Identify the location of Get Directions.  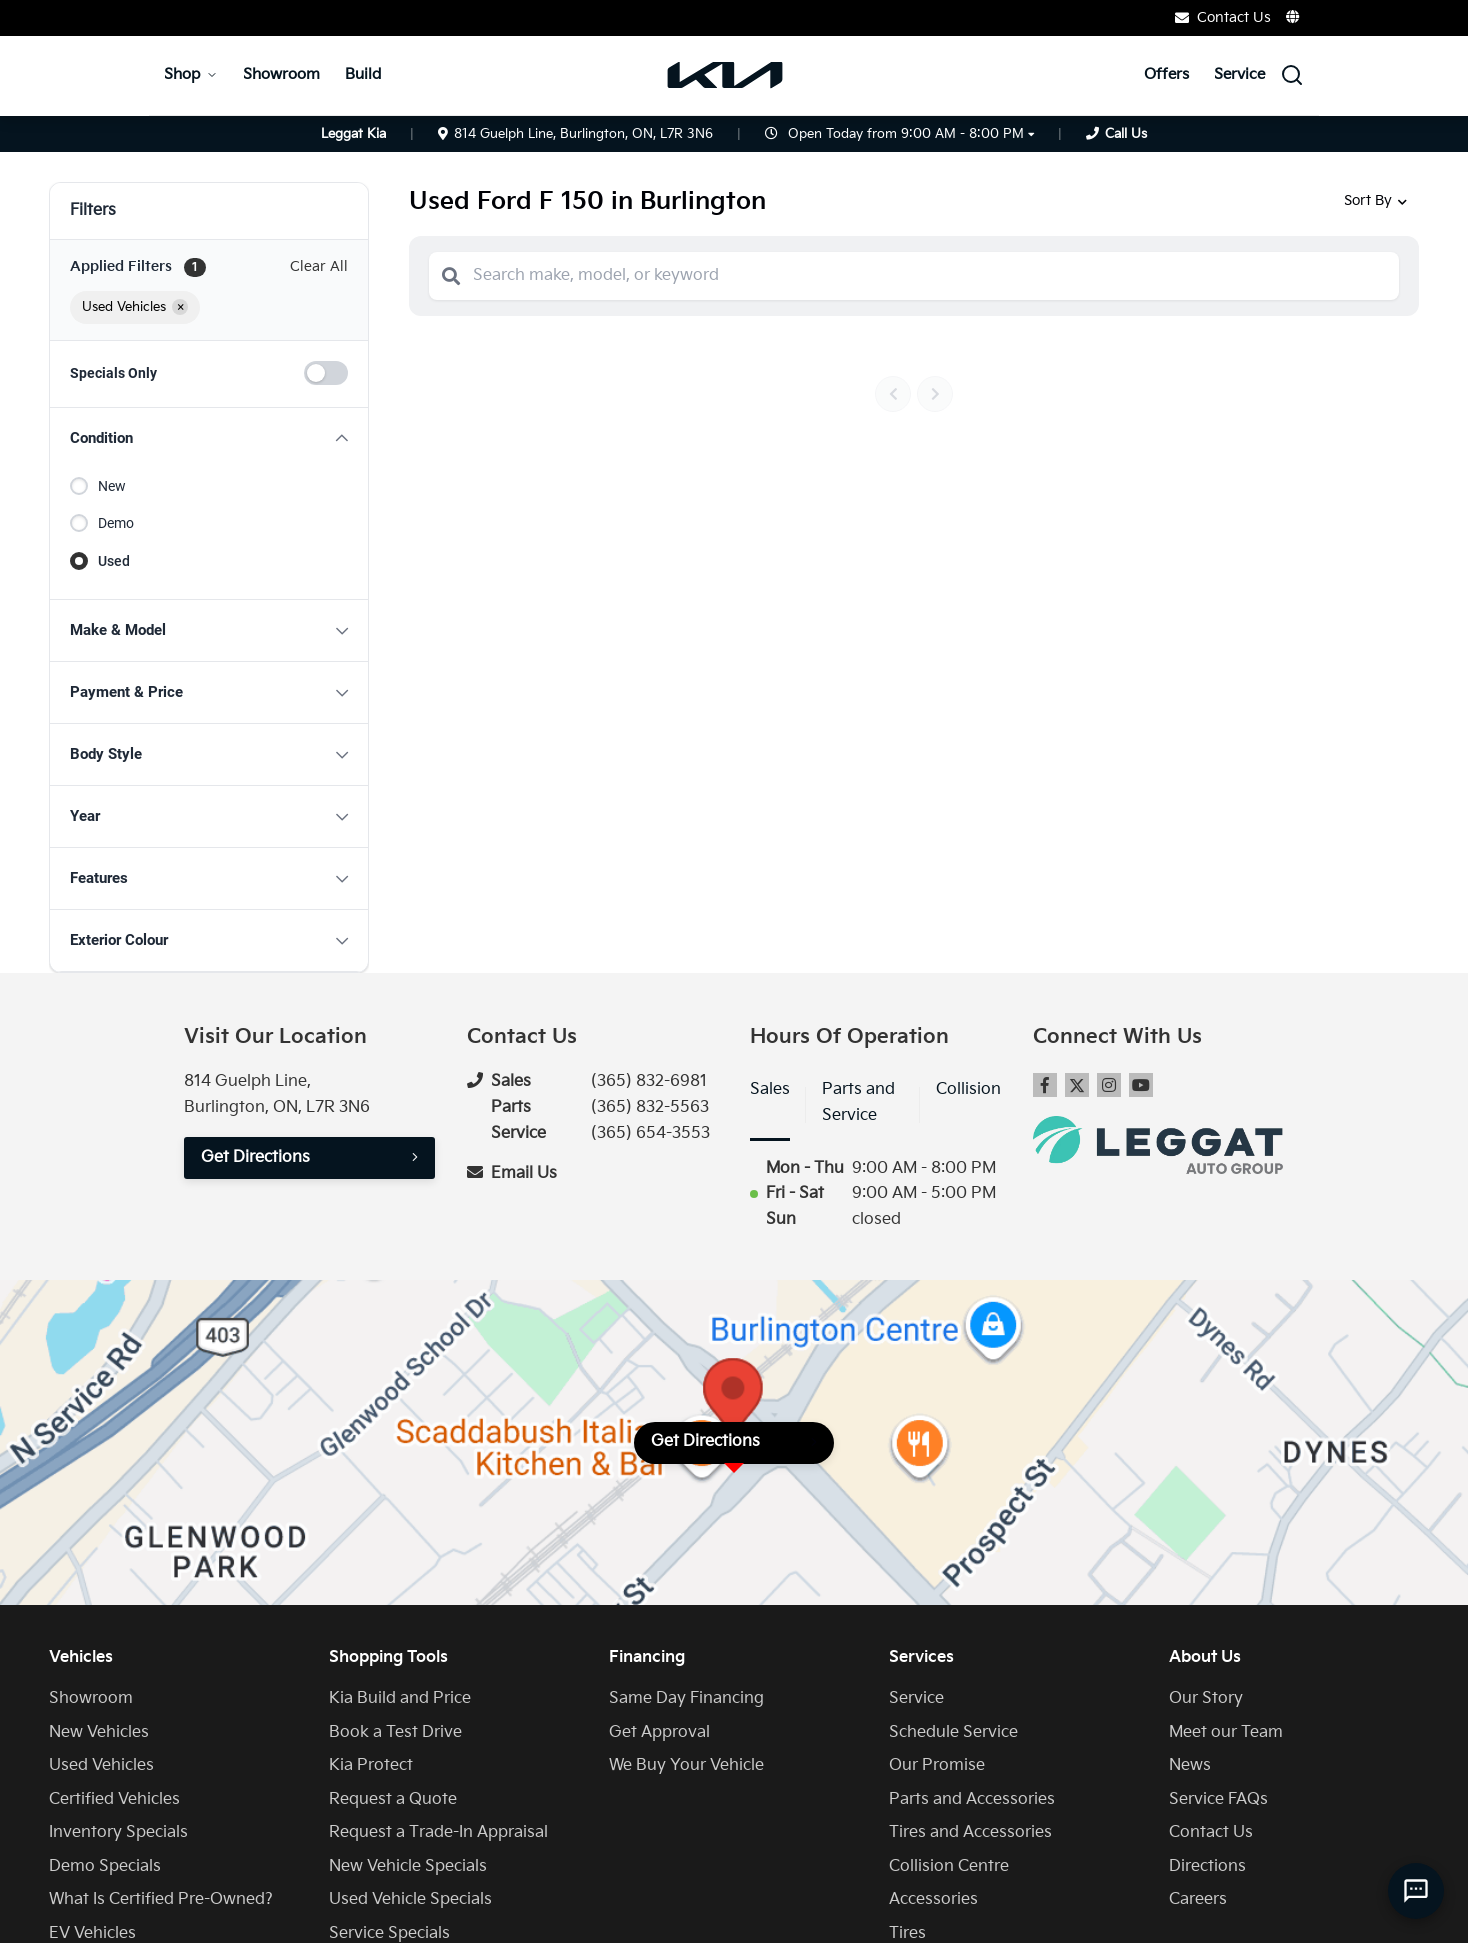
(255, 1157).